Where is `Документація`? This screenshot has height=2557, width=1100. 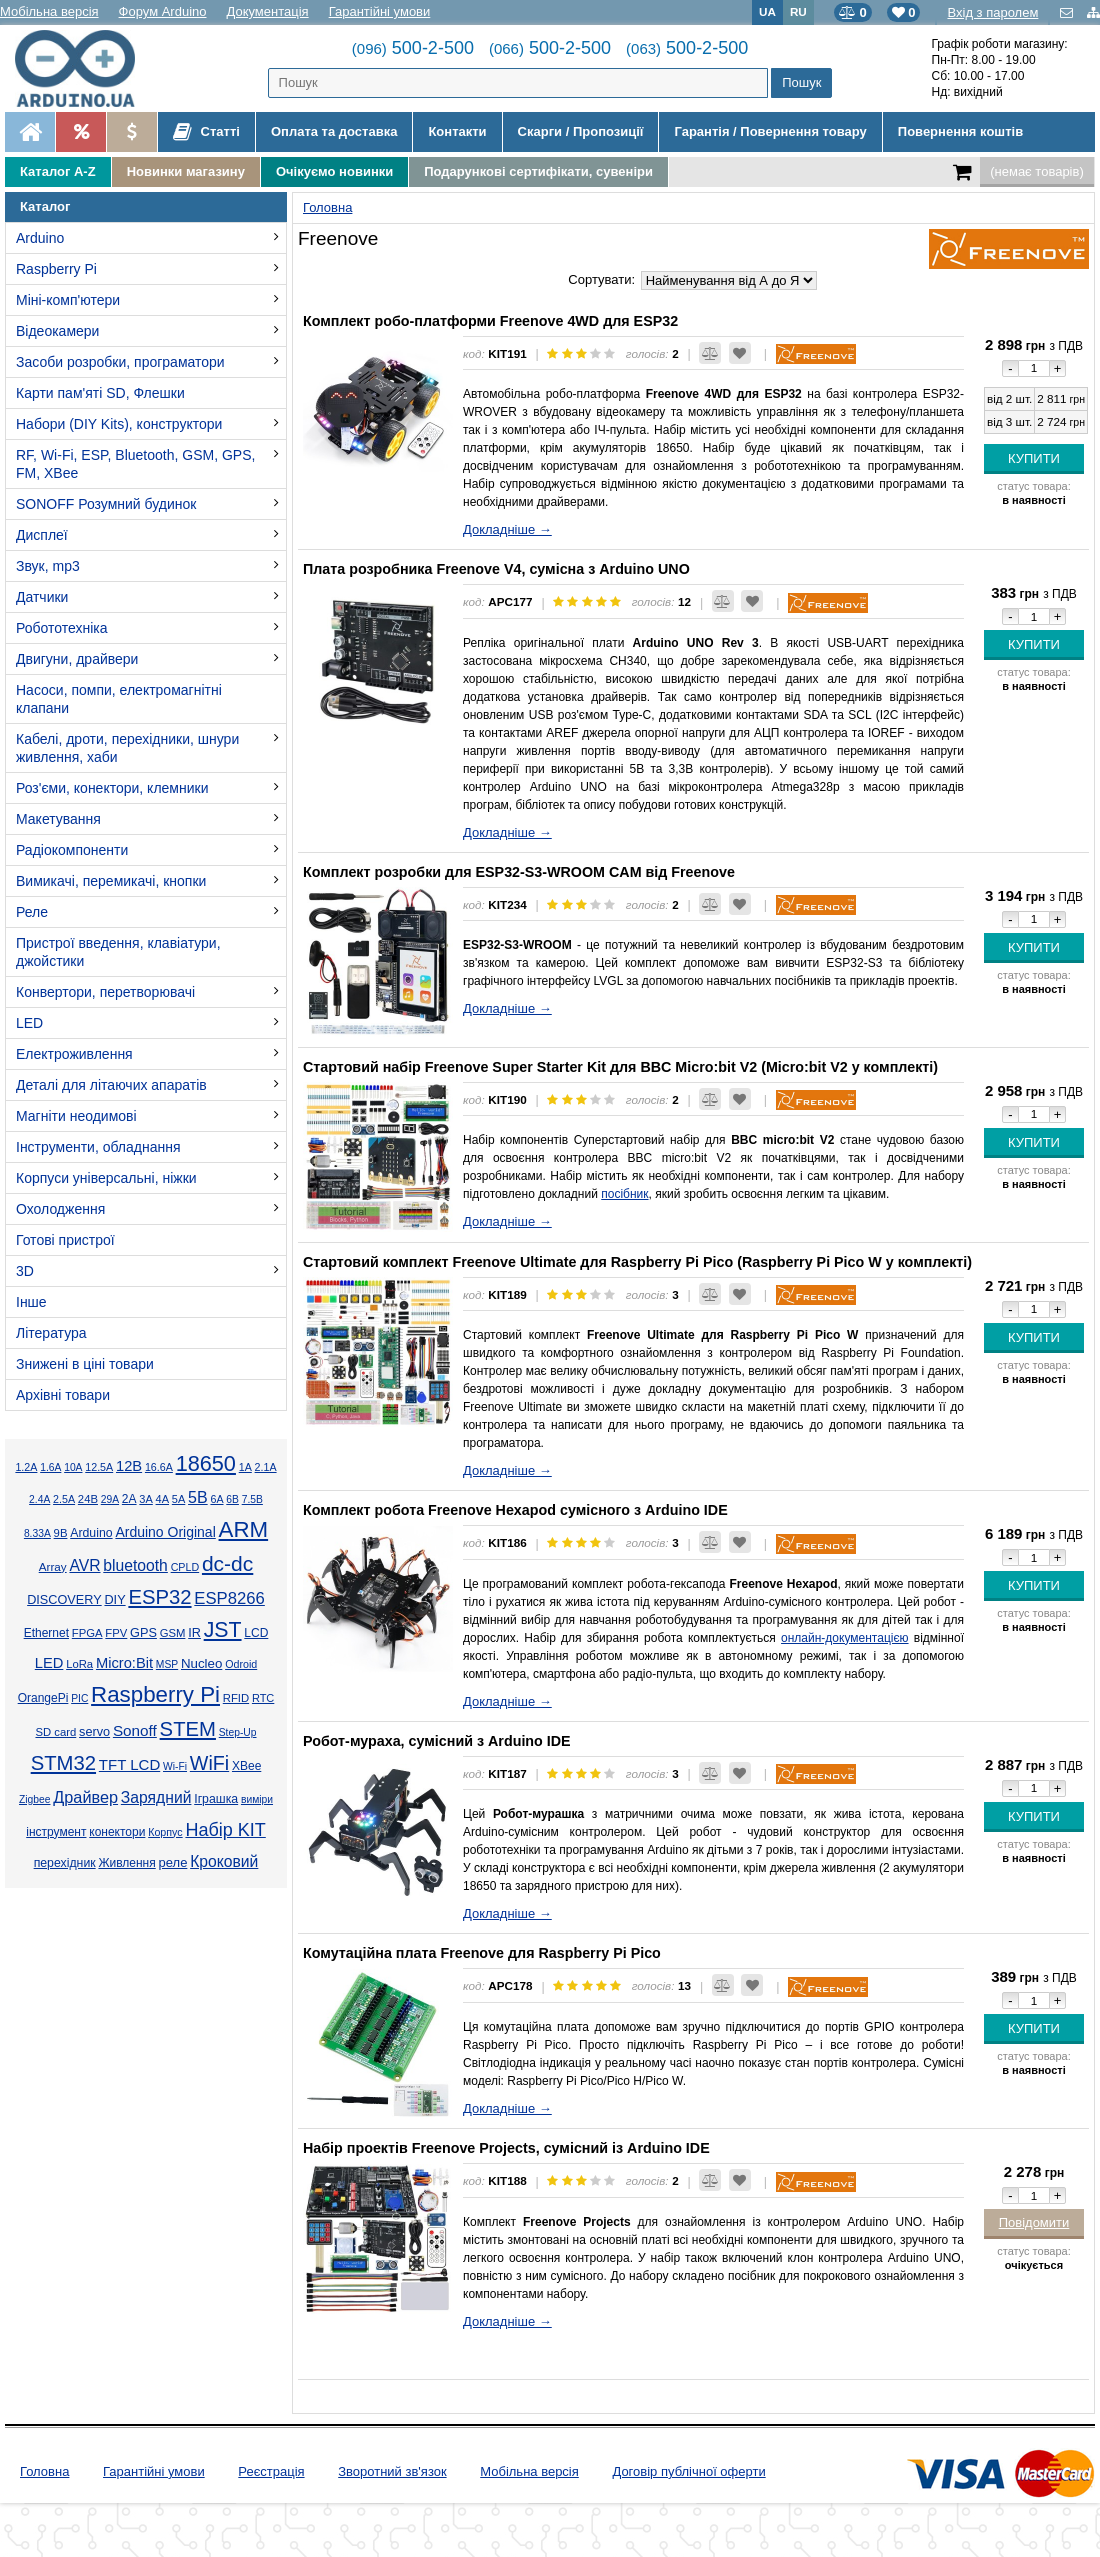 Документація is located at coordinates (268, 11).